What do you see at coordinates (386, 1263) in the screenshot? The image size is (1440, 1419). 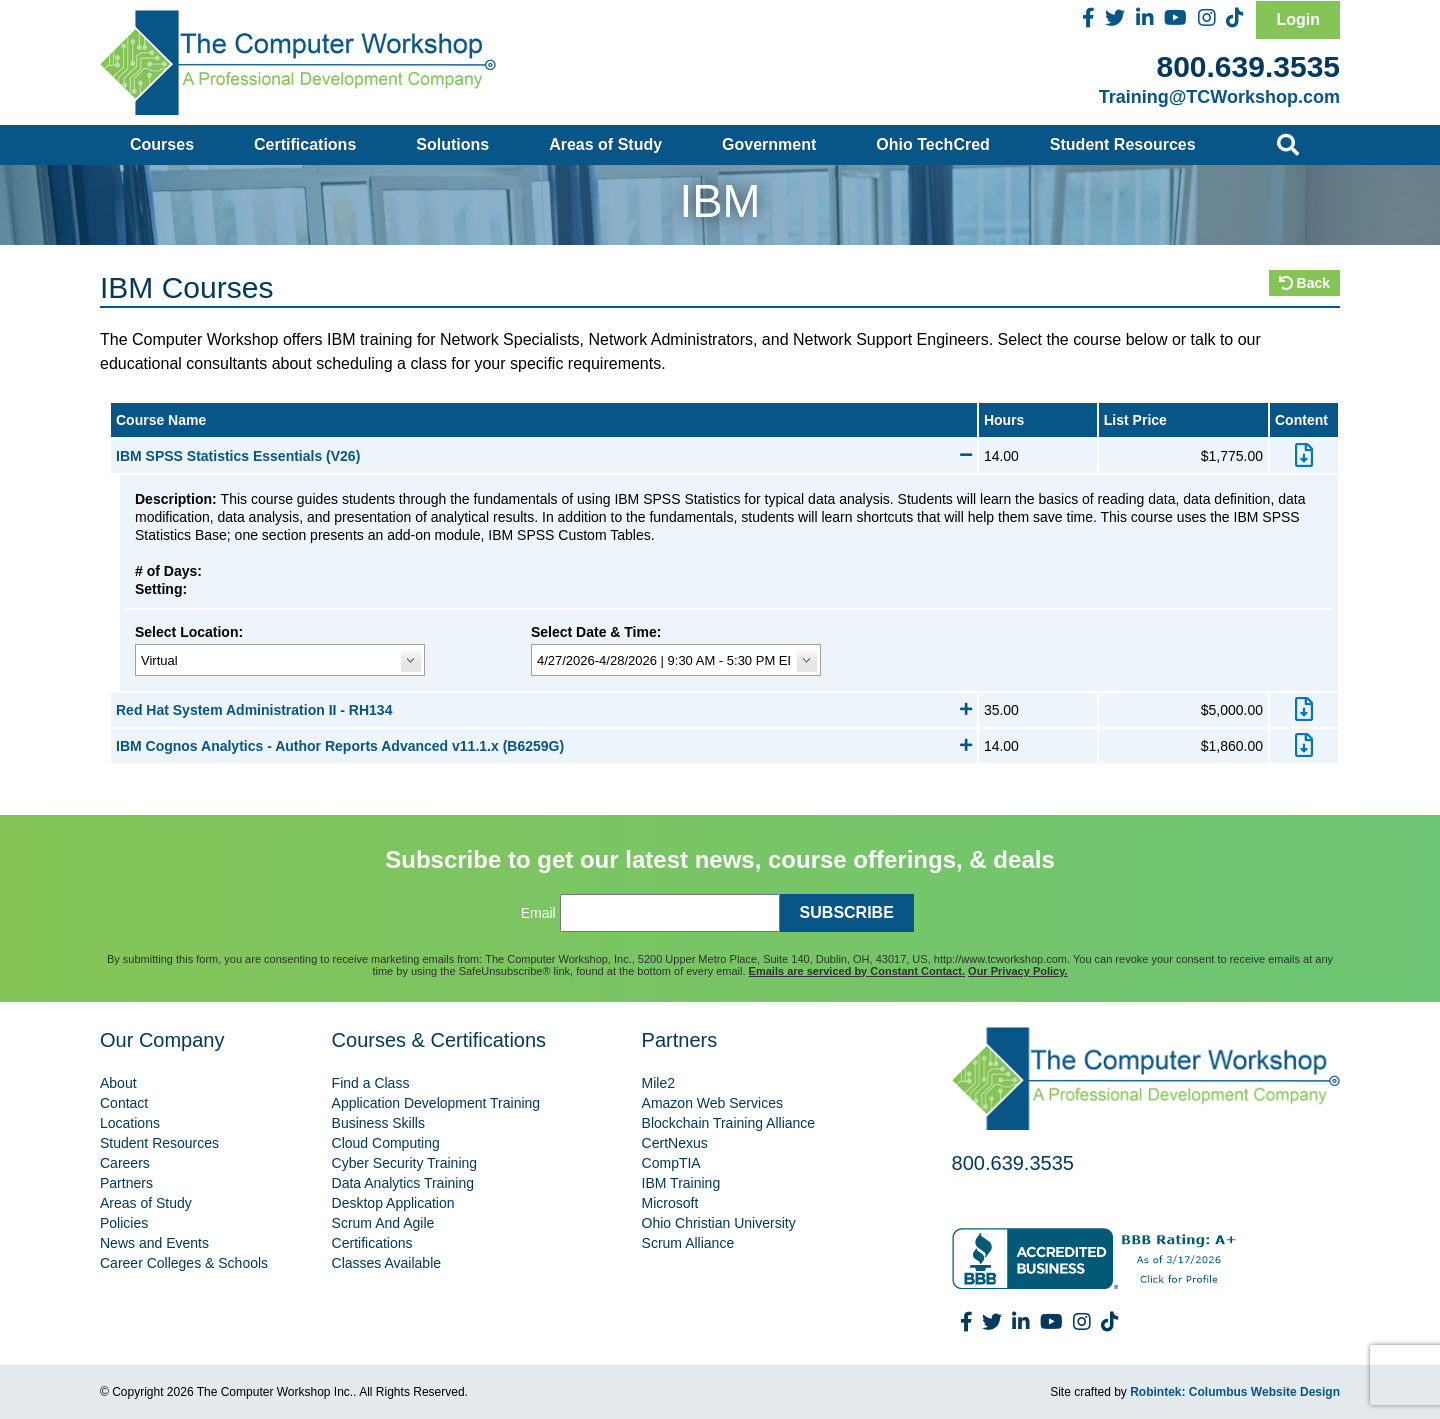 I see `Classes Available` at bounding box center [386, 1263].